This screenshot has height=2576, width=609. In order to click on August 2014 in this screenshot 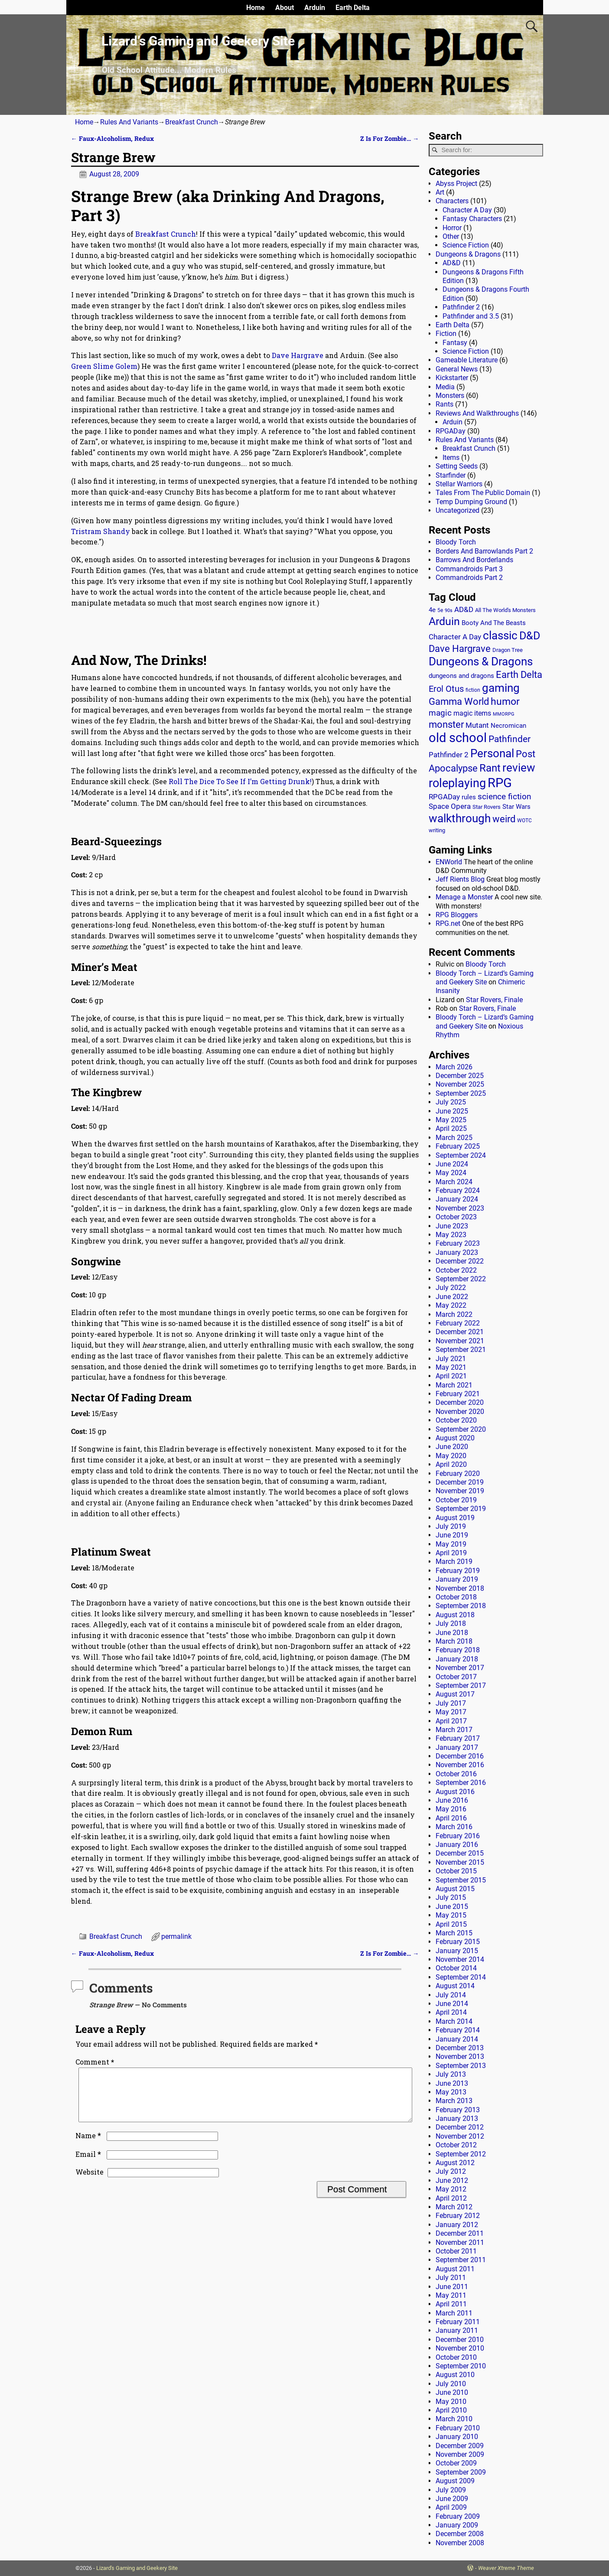, I will do `click(455, 1986)`.